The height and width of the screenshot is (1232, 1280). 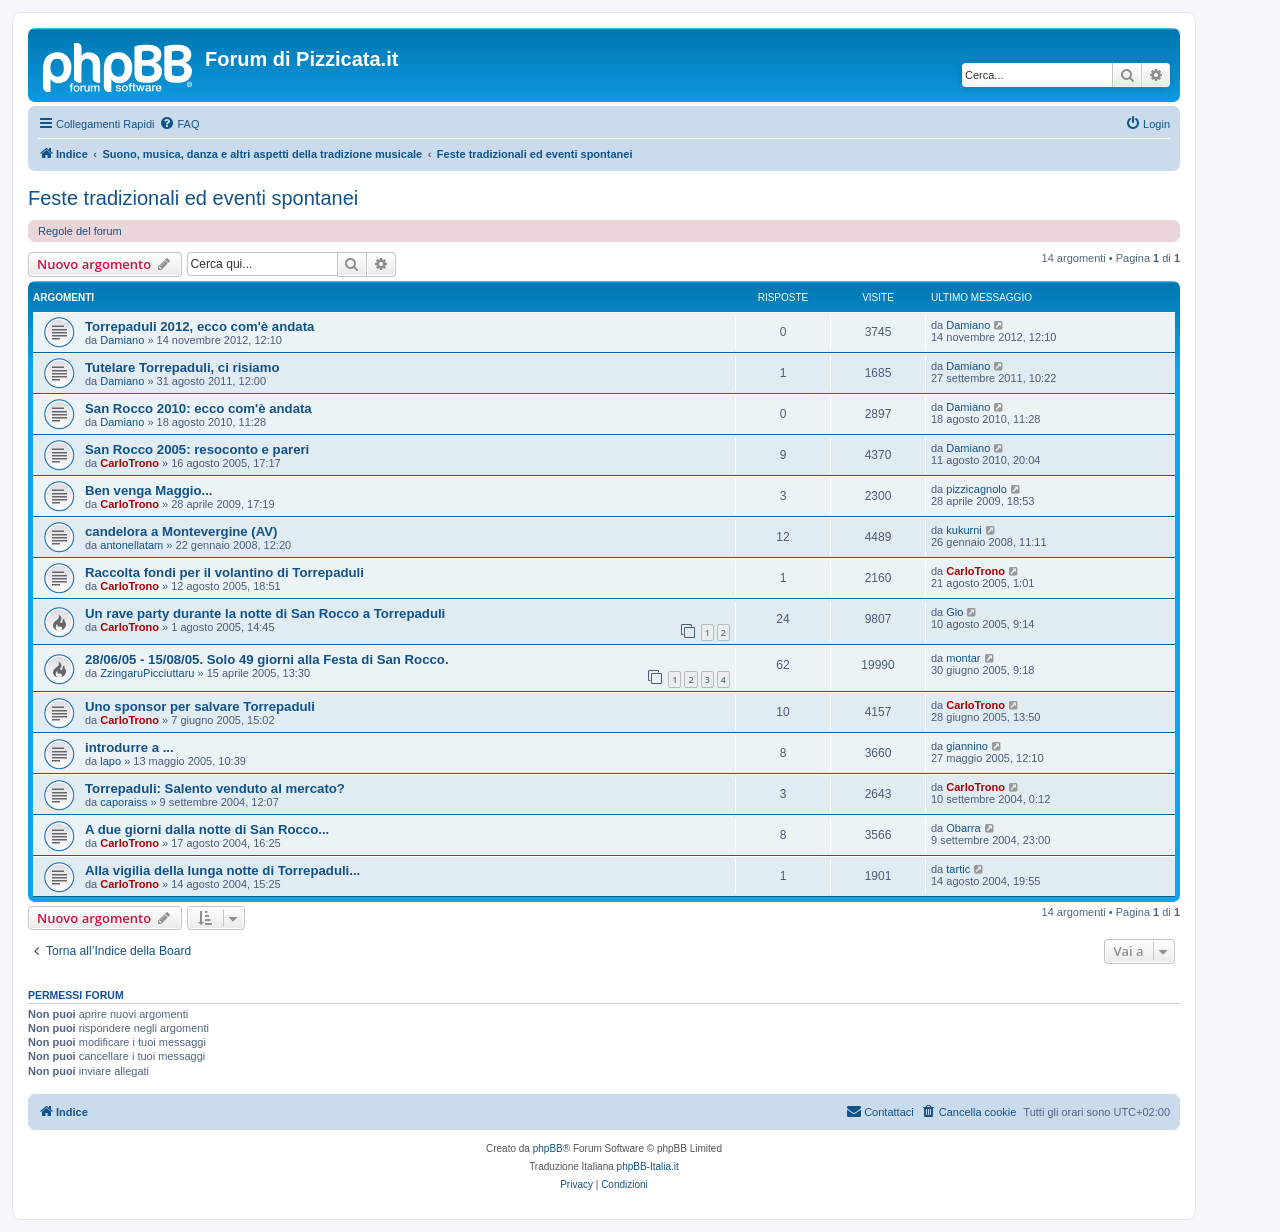 What do you see at coordinates (149, 490) in the screenshot?
I see `Ben venga Maggio...` at bounding box center [149, 490].